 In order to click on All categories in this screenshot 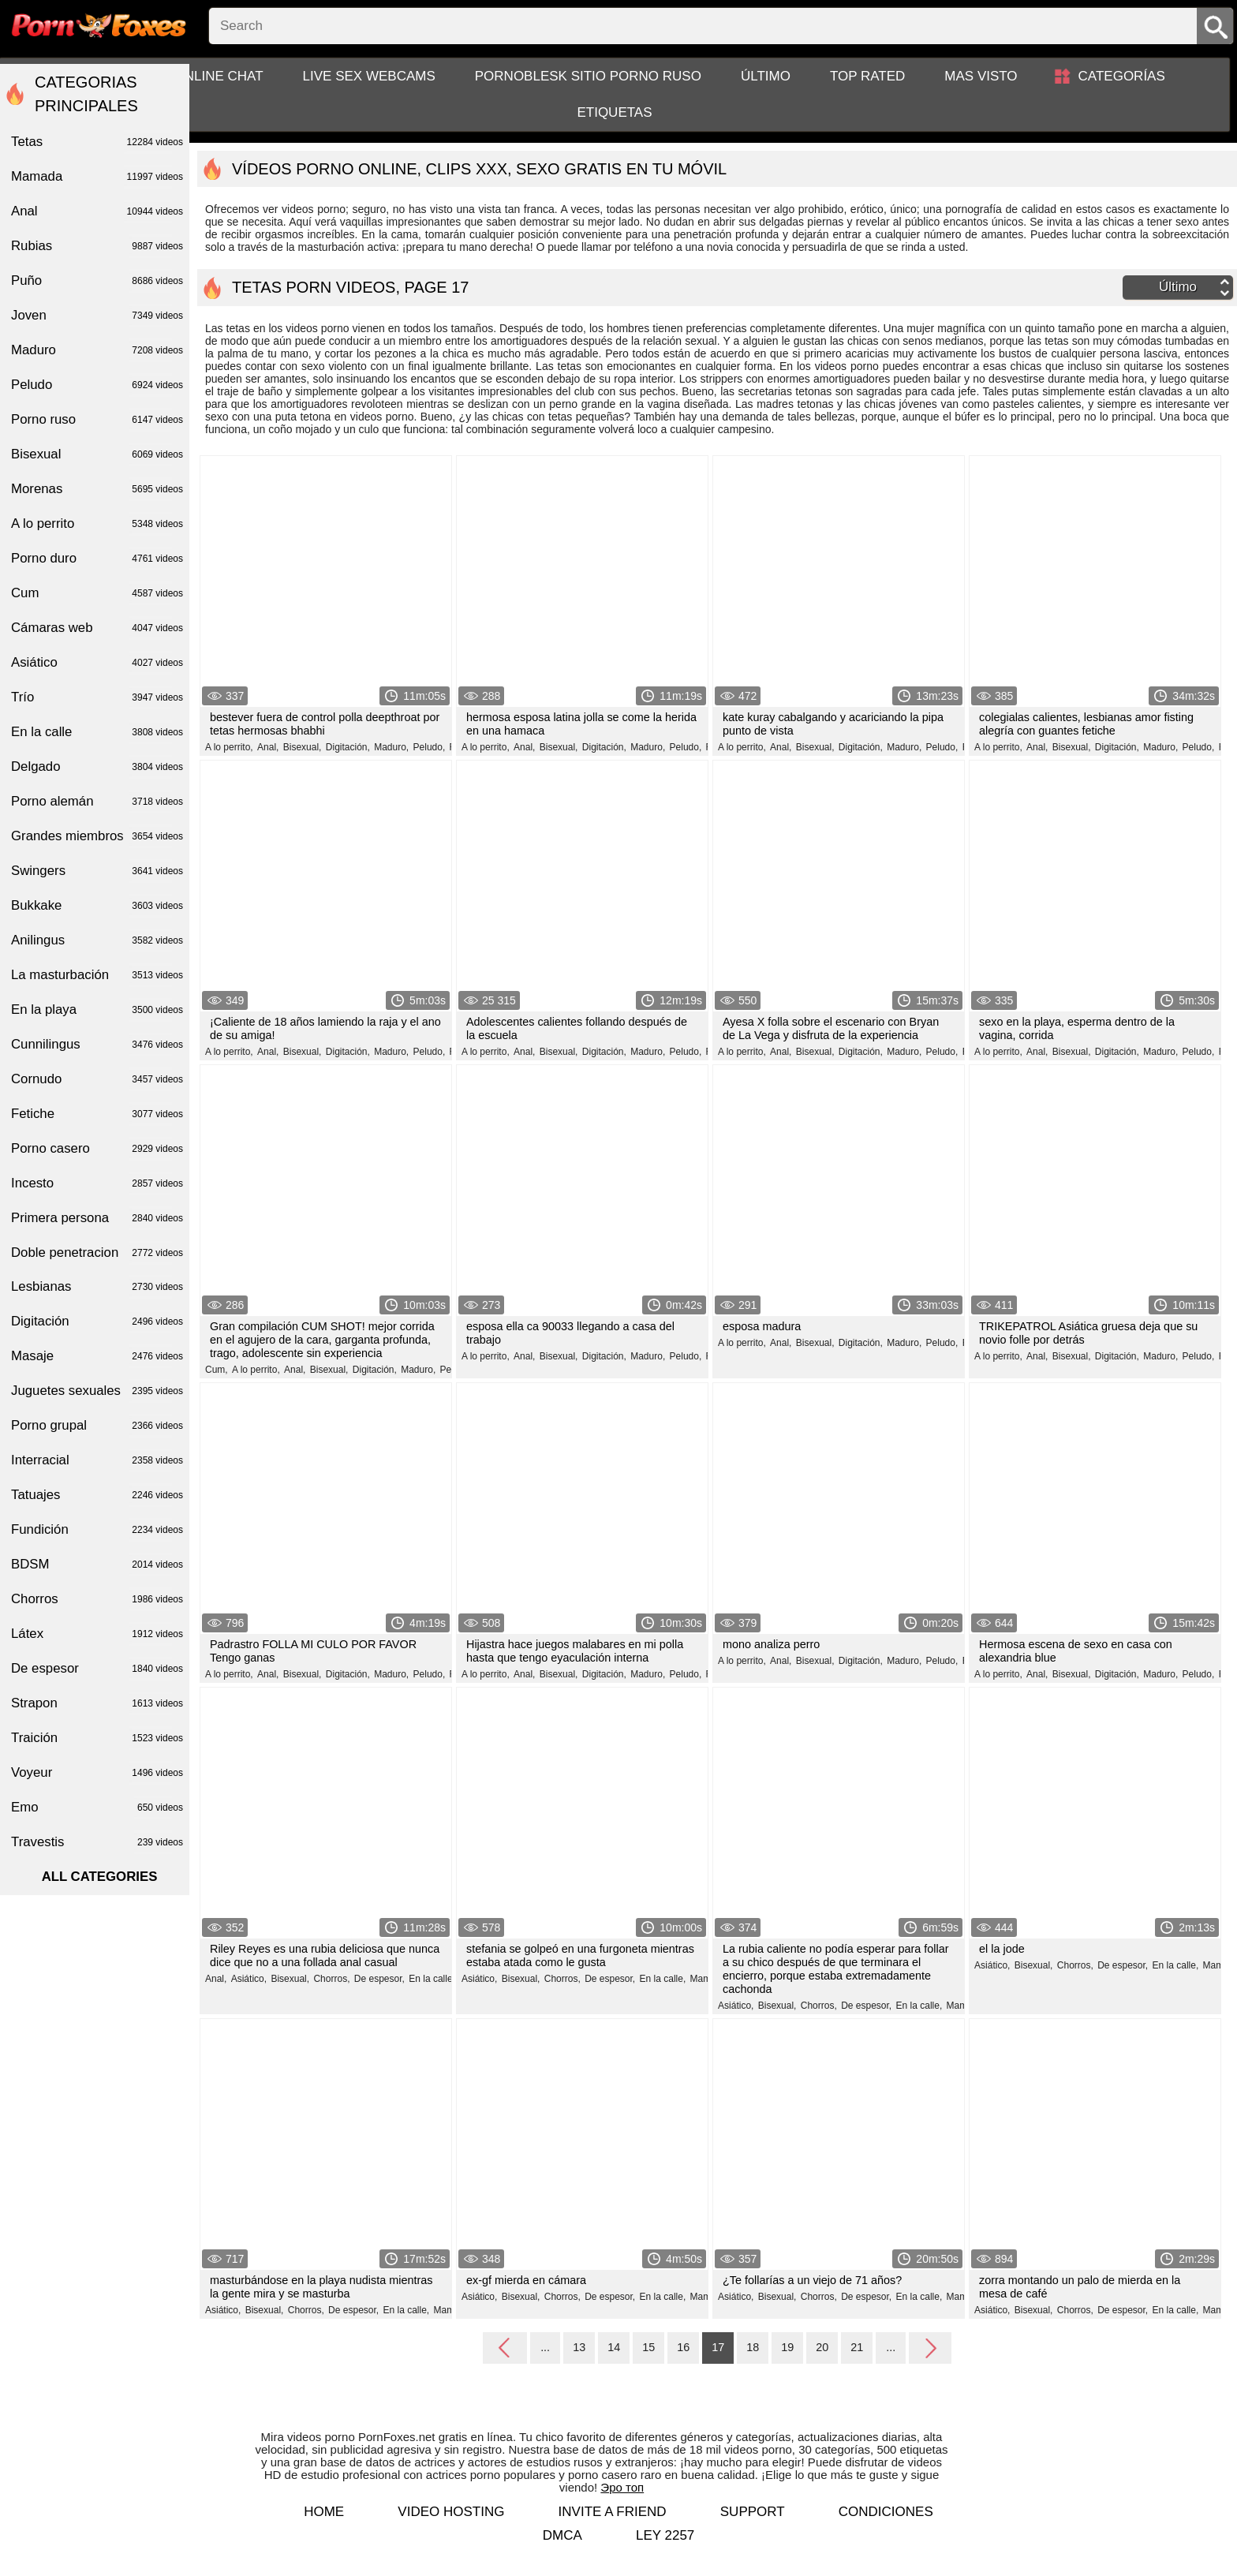, I will do `click(100, 1876)`.